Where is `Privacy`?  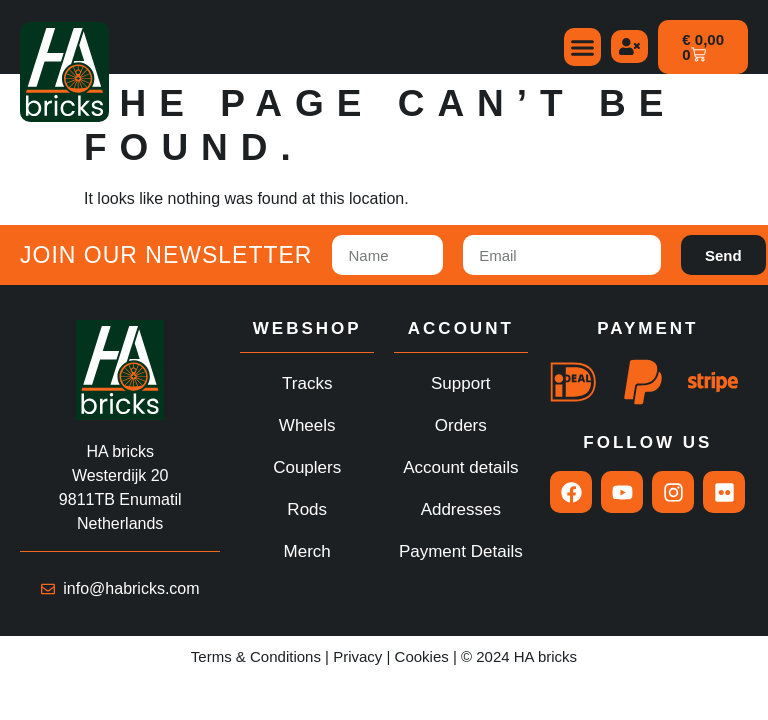
Privacy is located at coordinates (357, 656).